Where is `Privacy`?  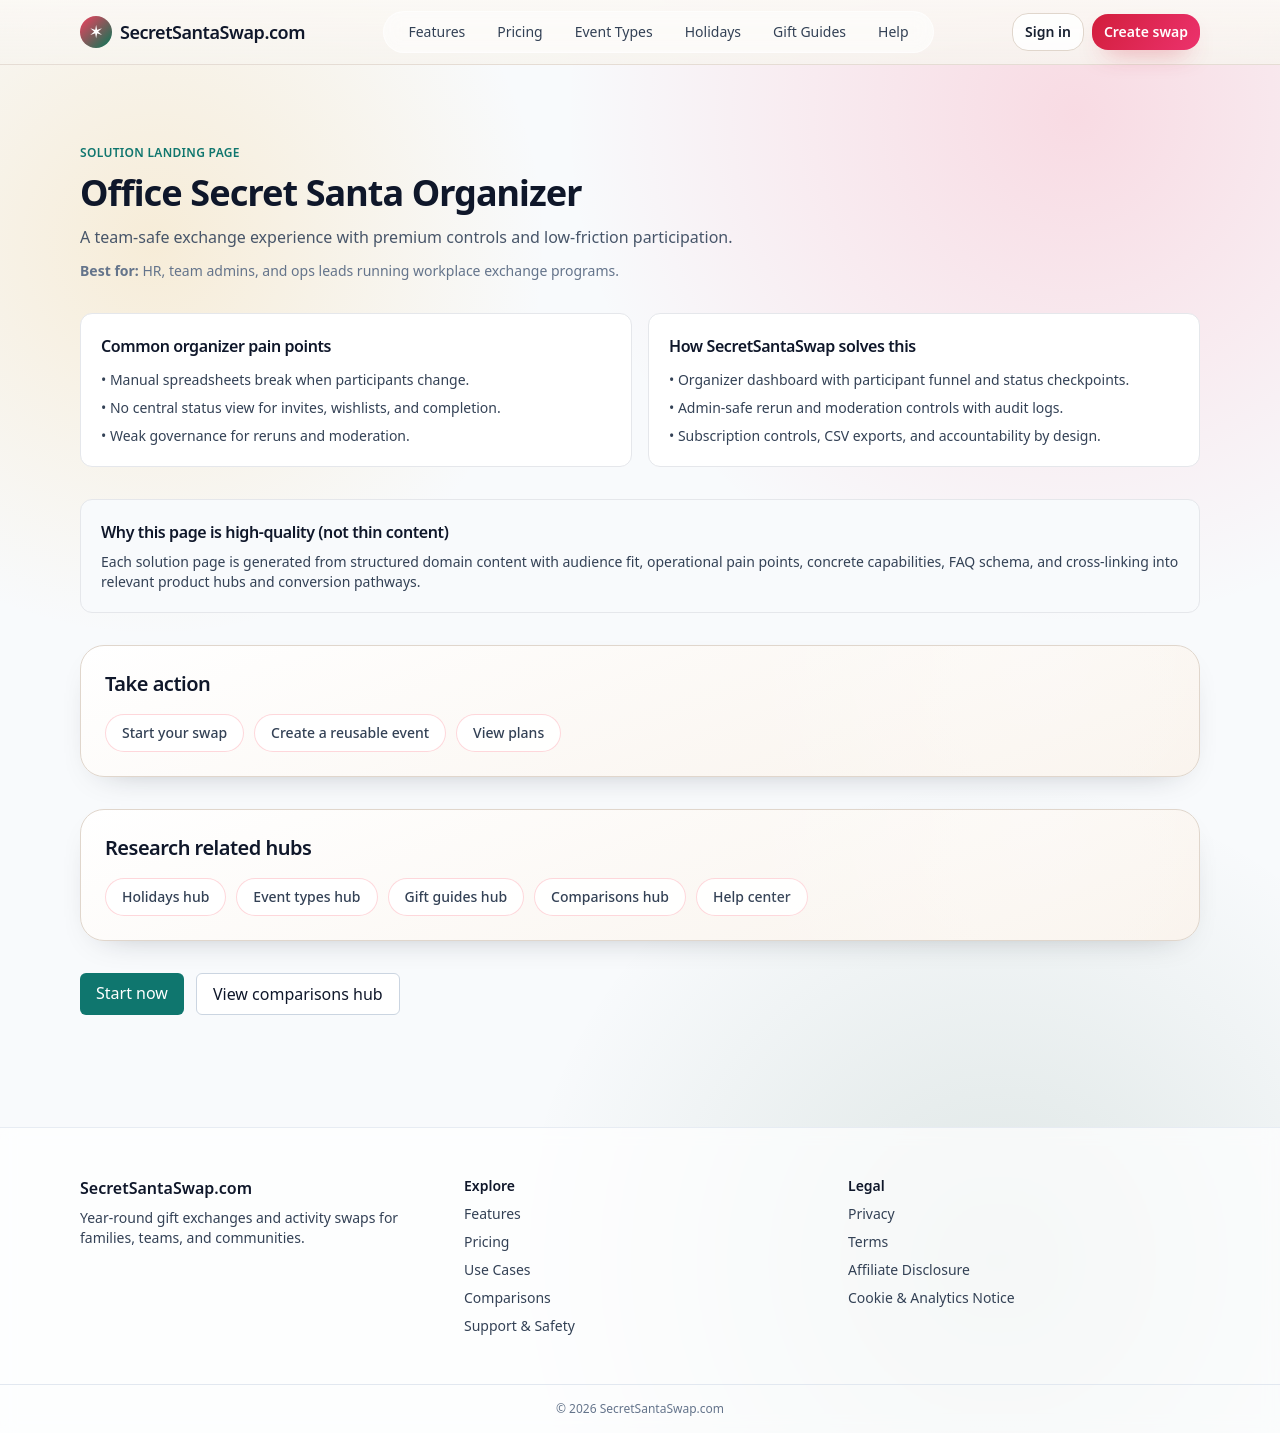
Privacy is located at coordinates (871, 1213).